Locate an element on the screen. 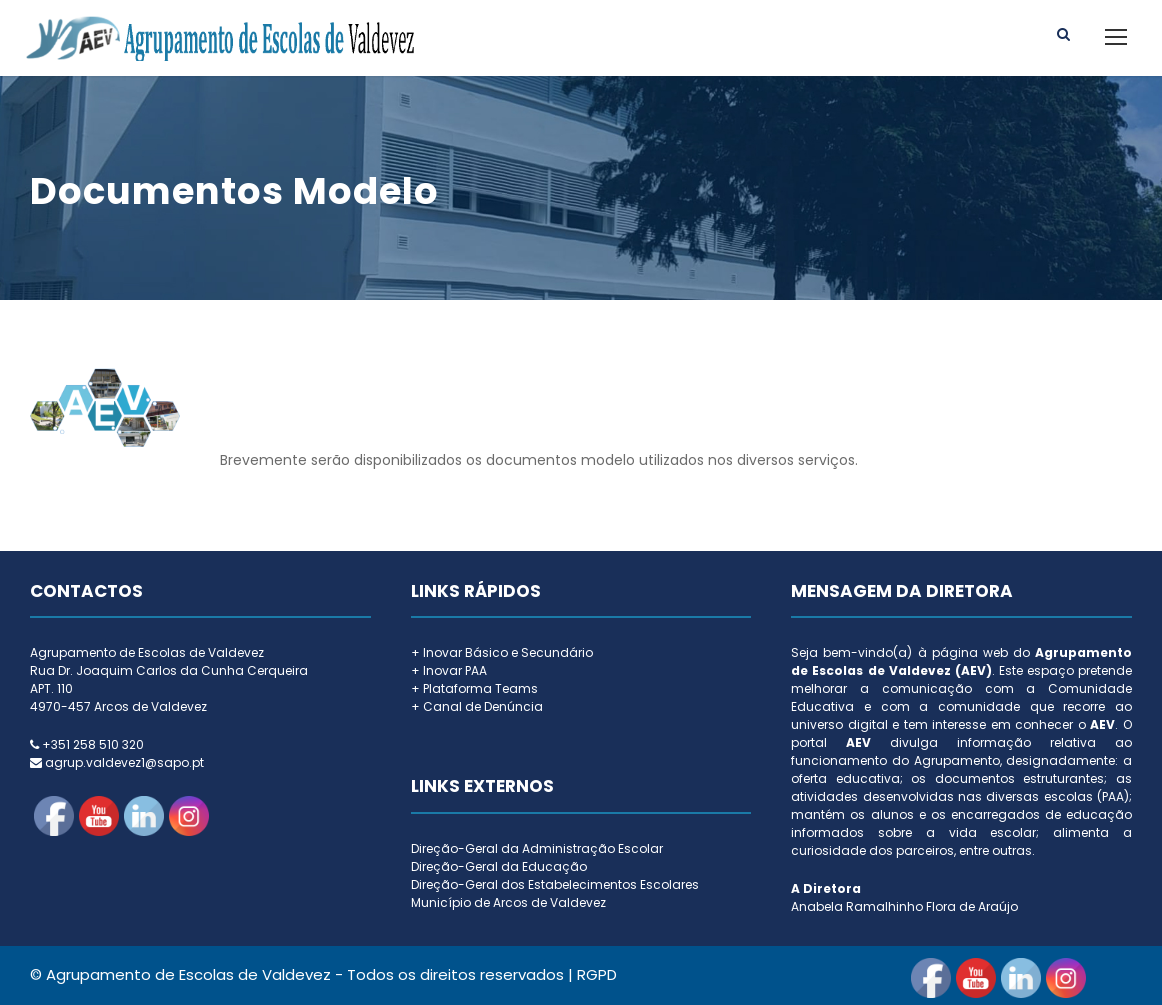 Image resolution: width=1162 pixels, height=1005 pixels. Direção-Geral dos Estabelecimentos Escolares is located at coordinates (555, 884).